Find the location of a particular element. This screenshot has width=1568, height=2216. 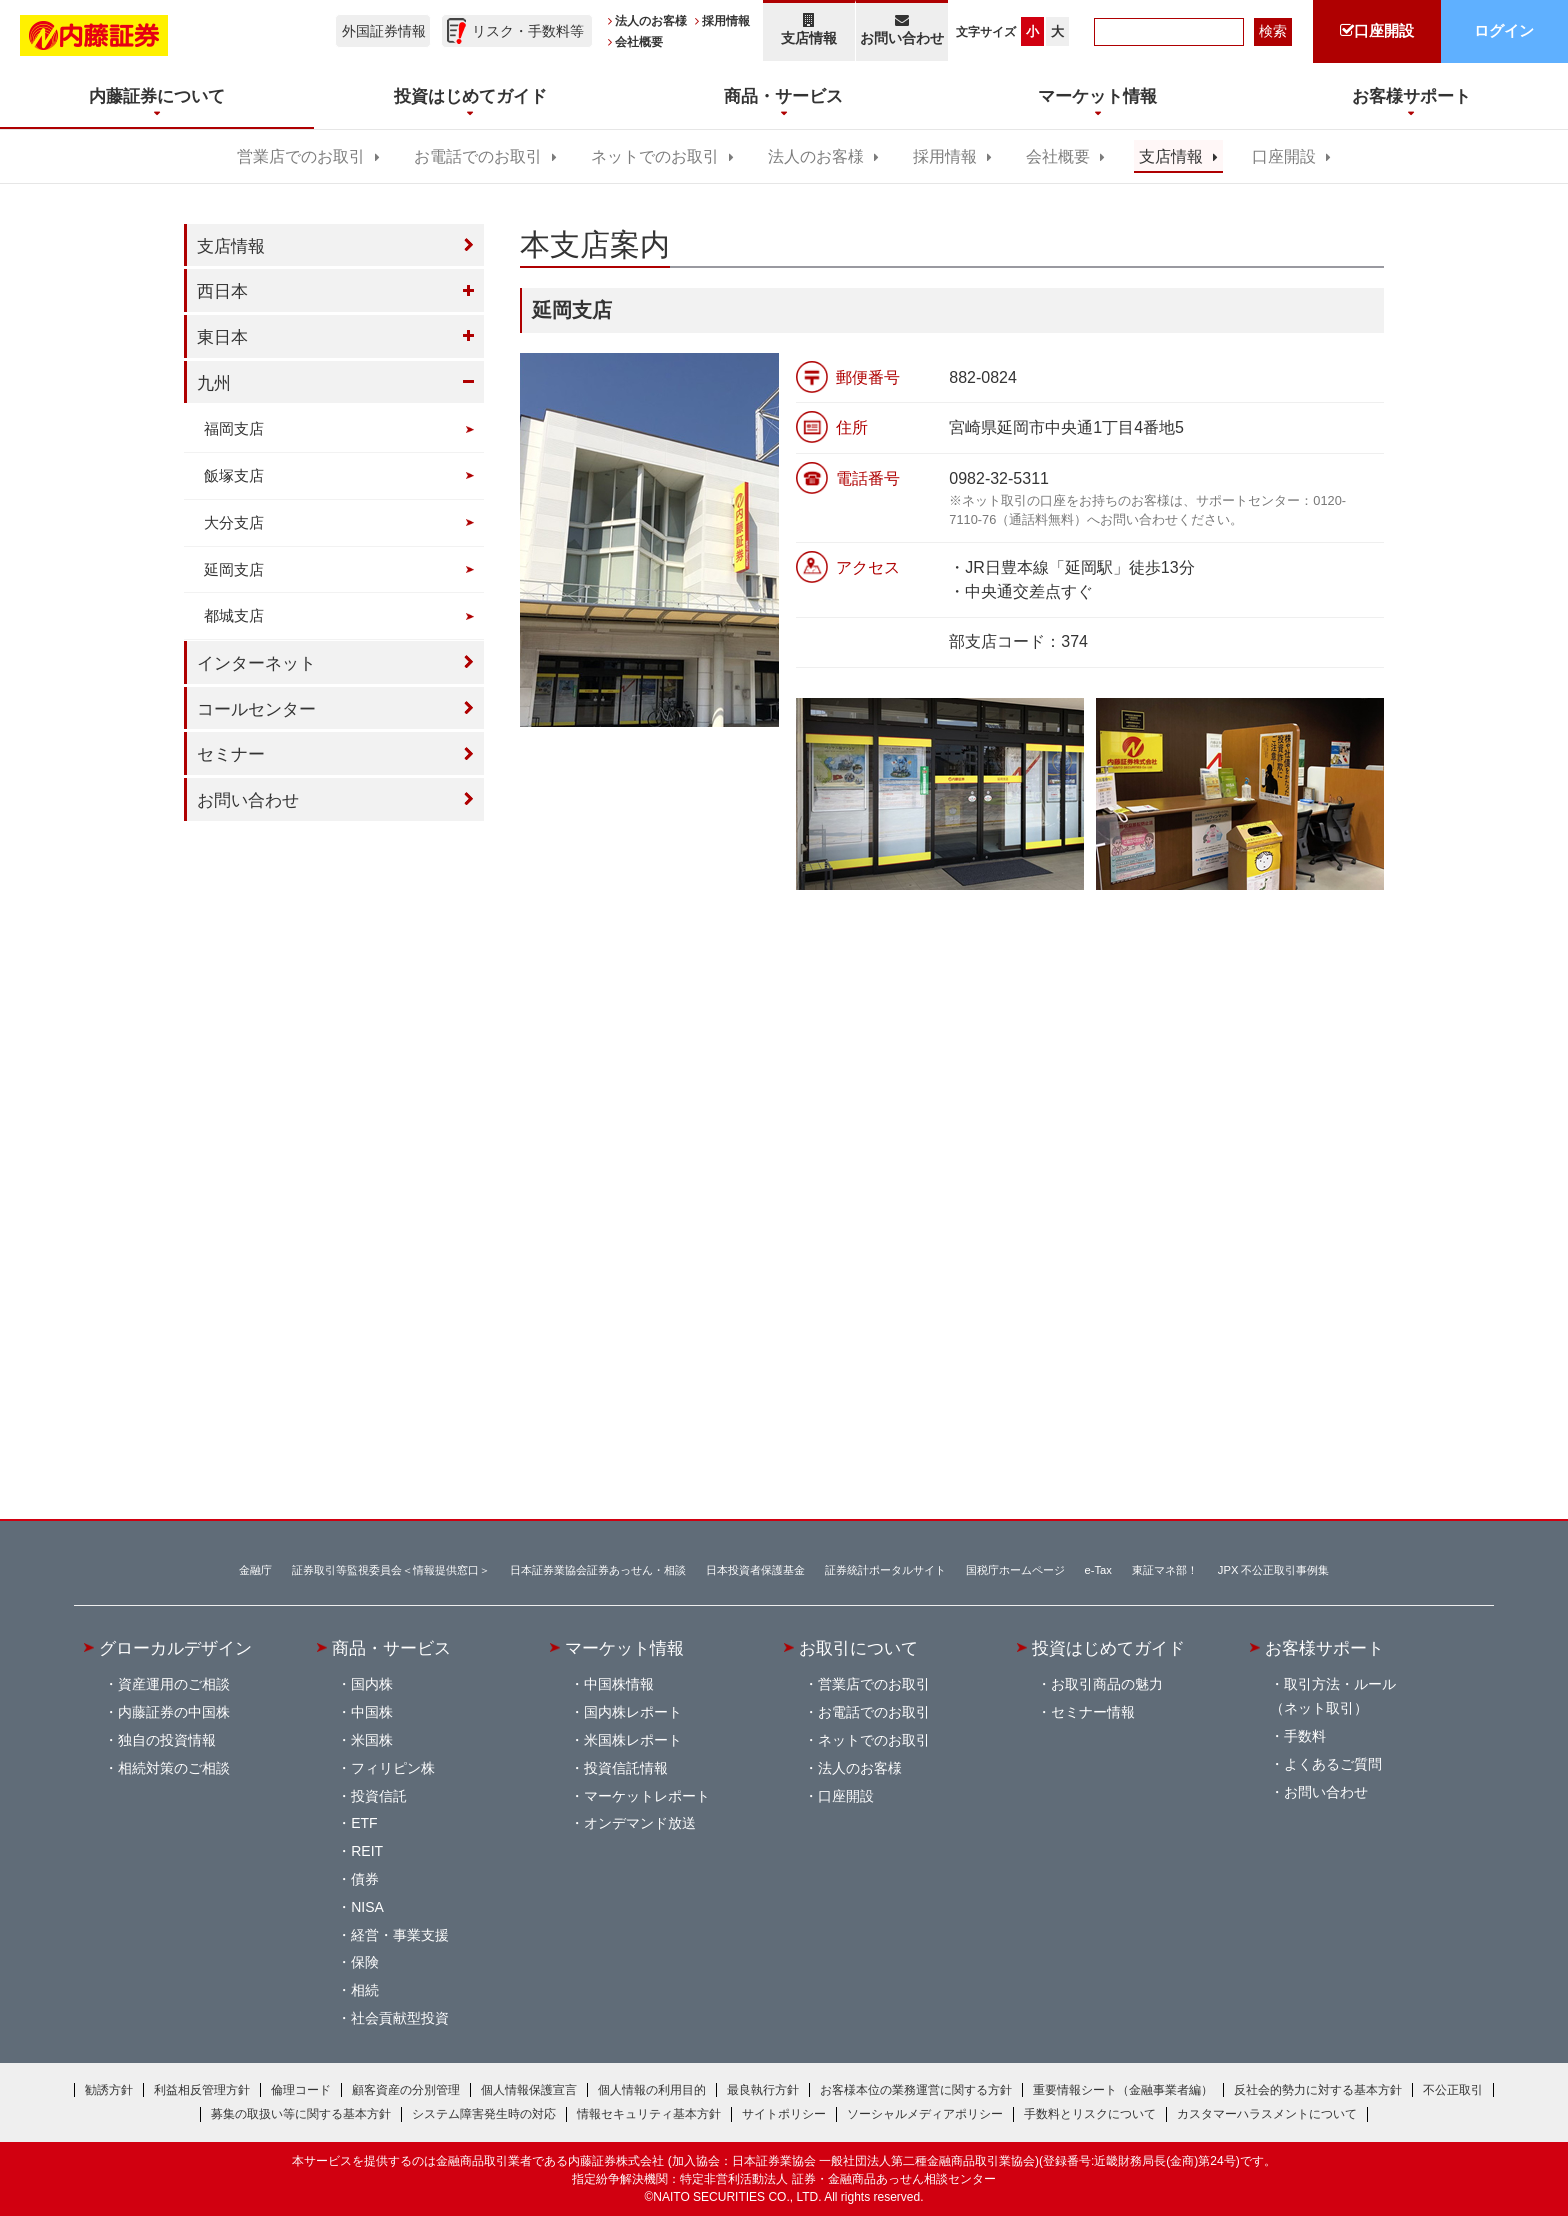

反社会的勢力に対する基本方針 is located at coordinates (1318, 2090).